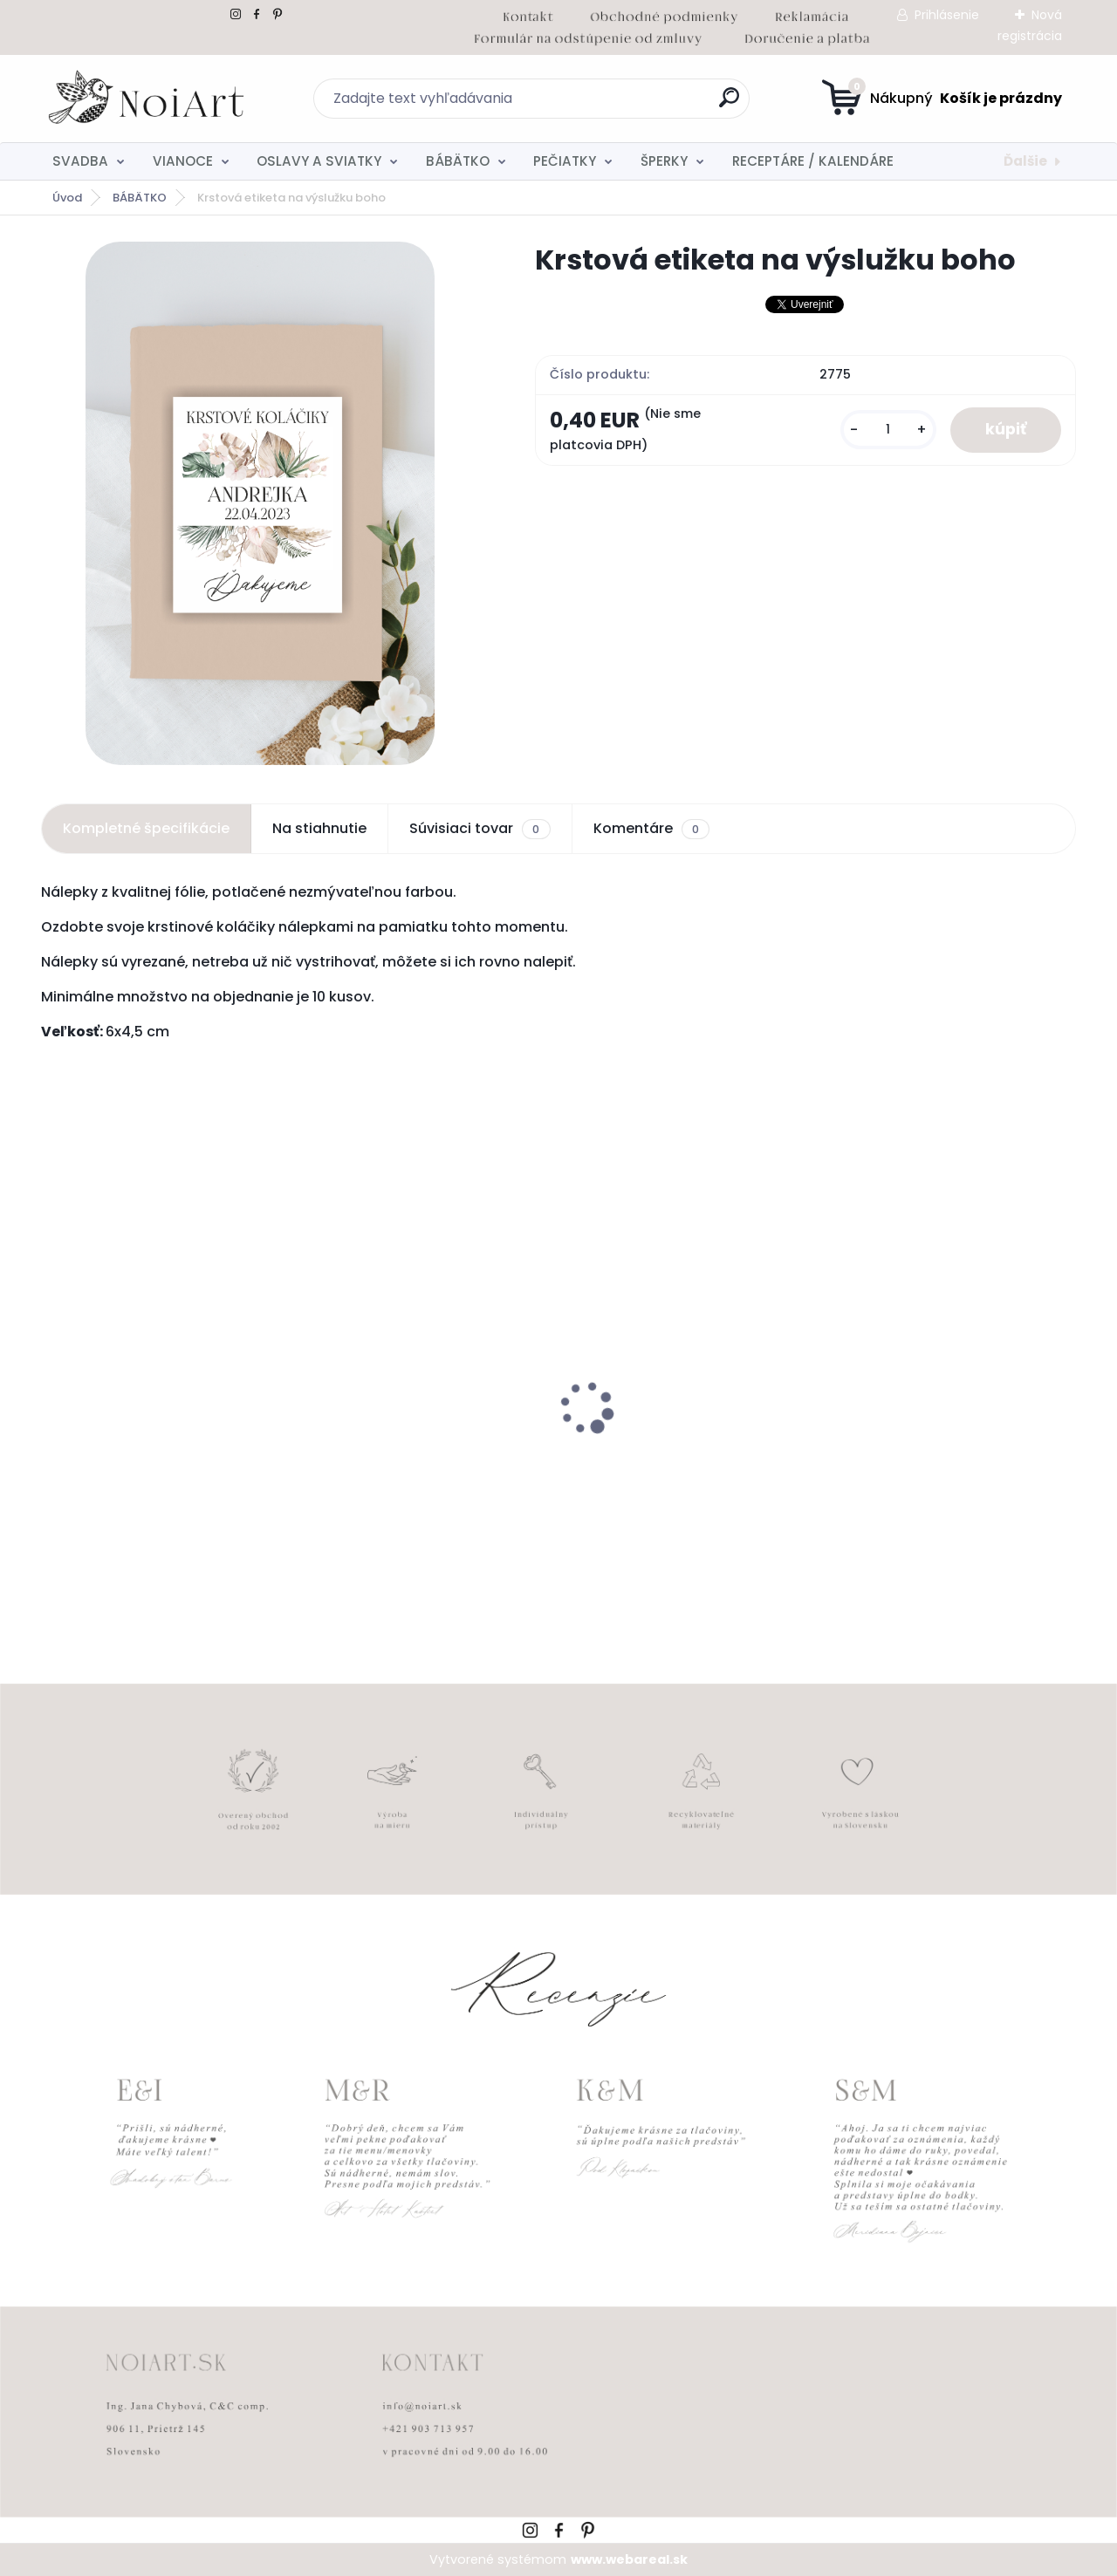  I want to click on Na stiahnutie, so click(319, 828).